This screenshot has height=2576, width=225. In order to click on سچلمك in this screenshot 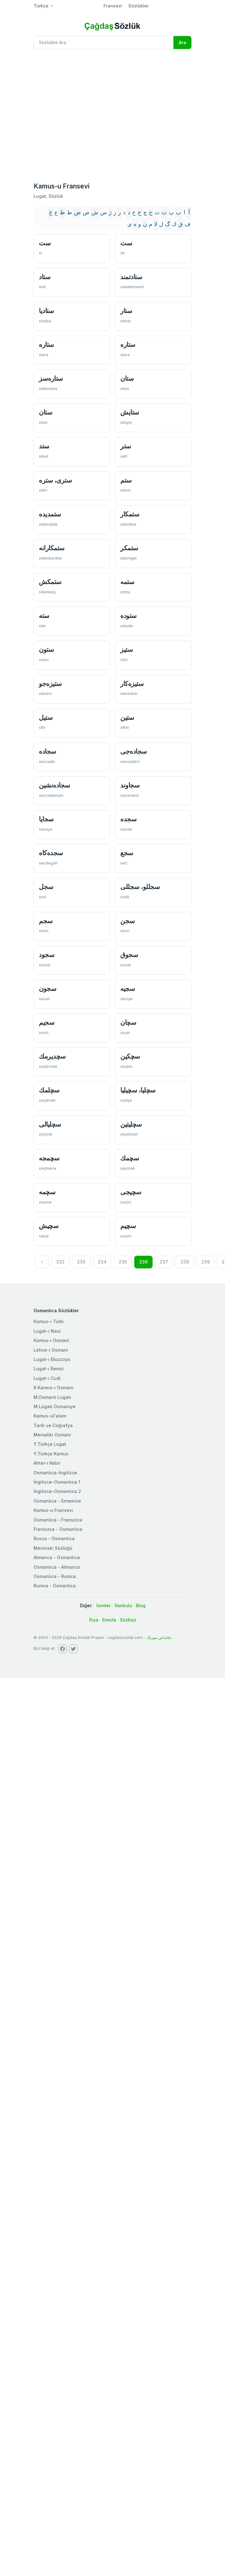, I will do `click(49, 1090)`.